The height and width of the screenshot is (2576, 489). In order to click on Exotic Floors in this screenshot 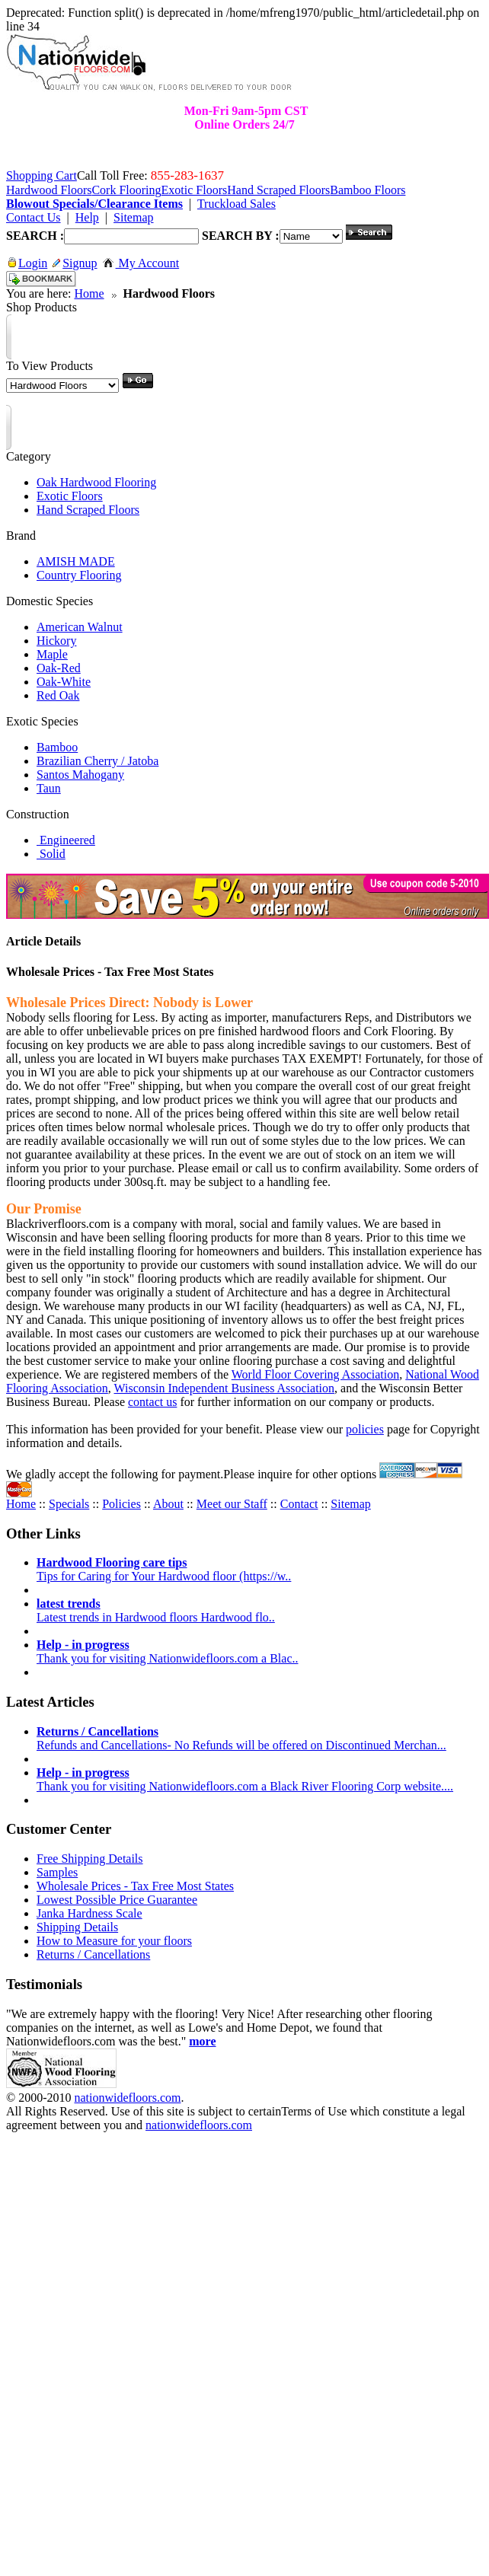, I will do `click(70, 495)`.